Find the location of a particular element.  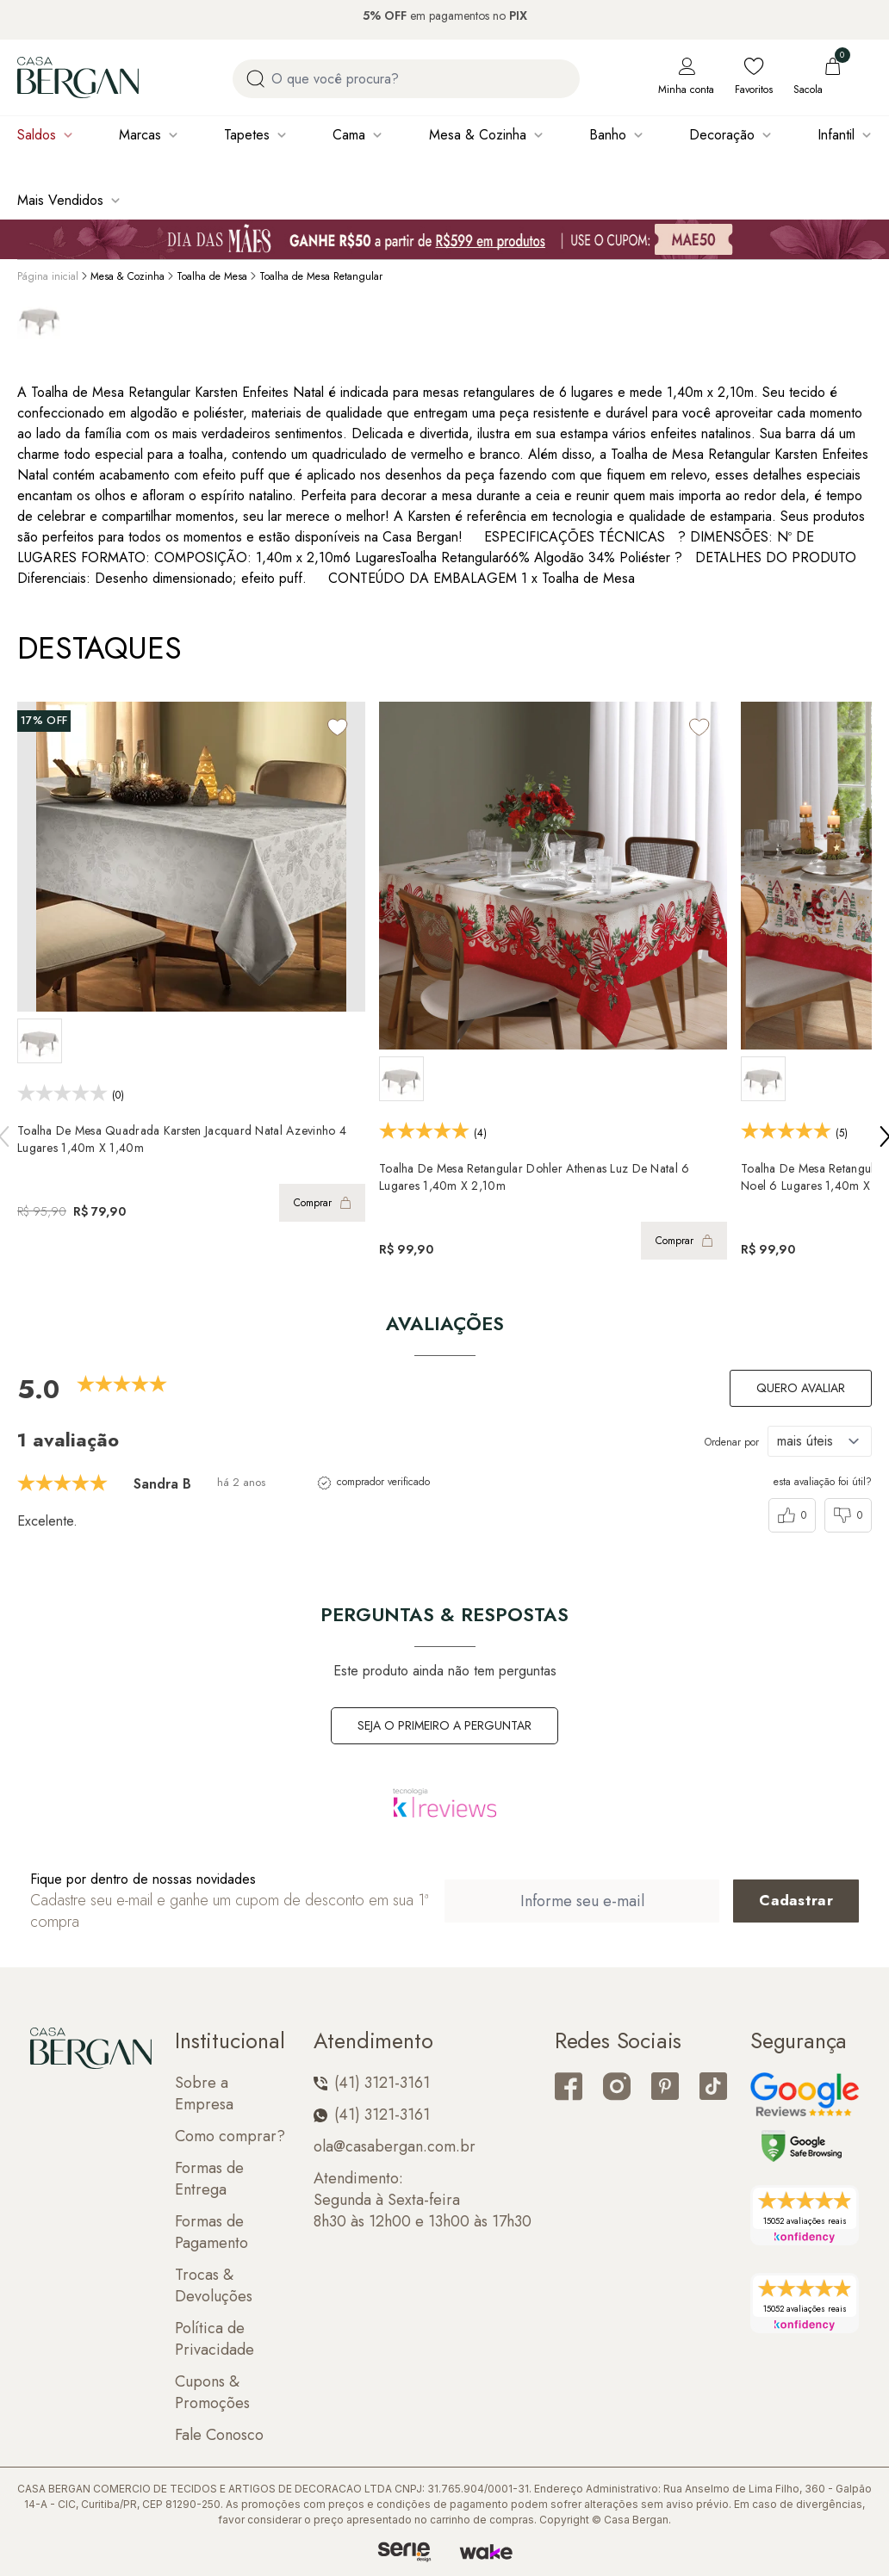

Fale Conosco is located at coordinates (219, 2435).